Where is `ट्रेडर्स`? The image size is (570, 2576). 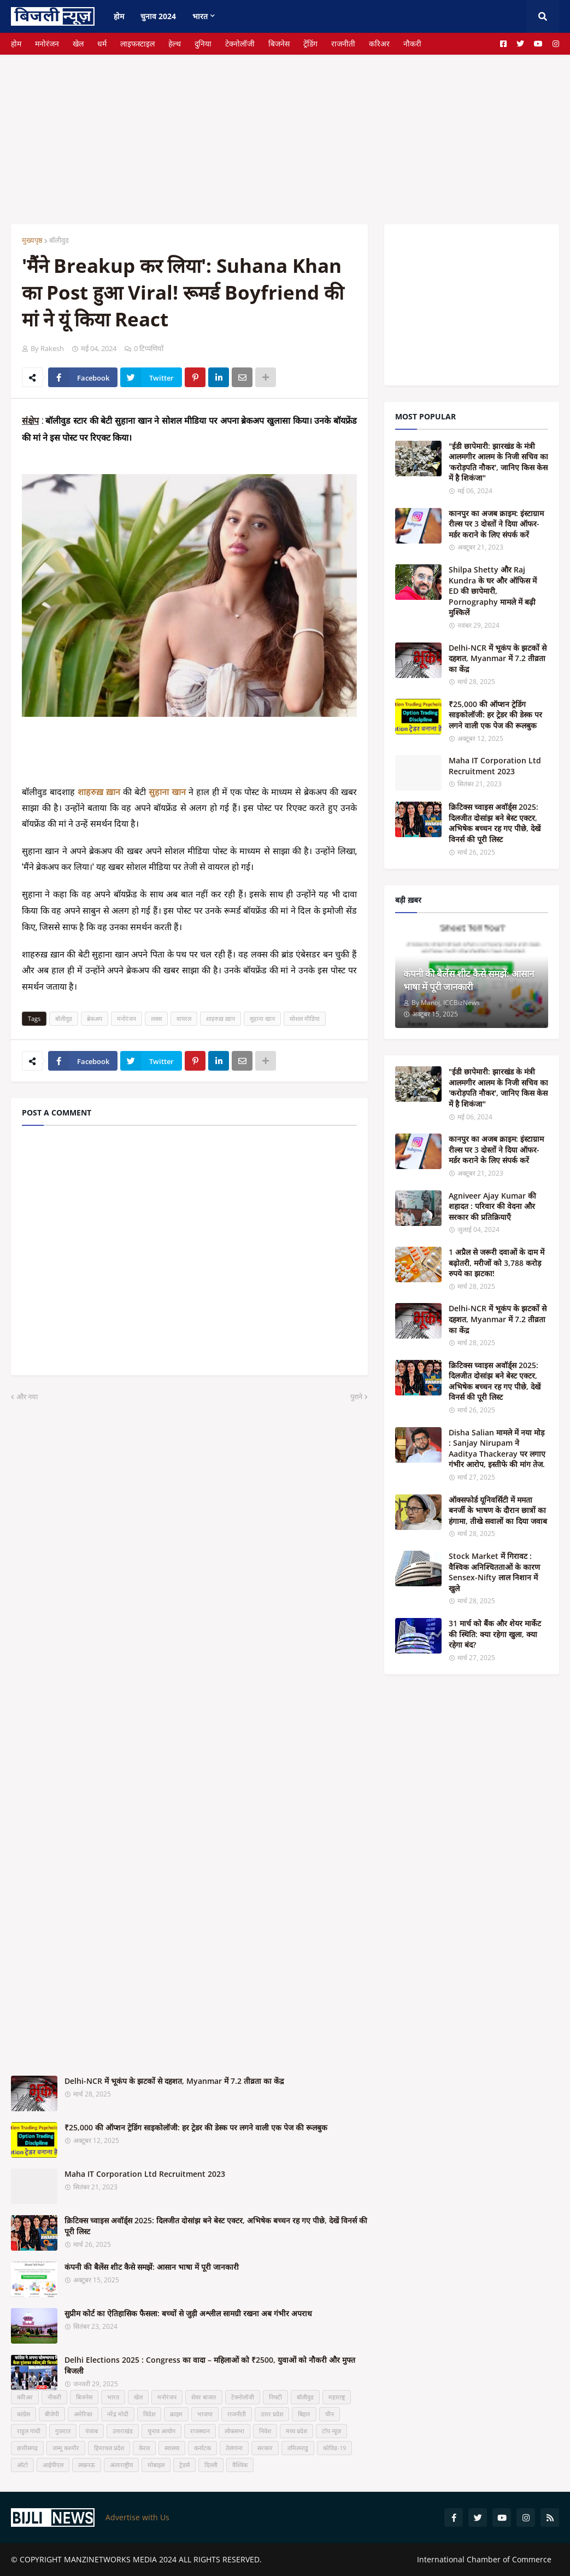 ट्रेडर्स is located at coordinates (184, 2465).